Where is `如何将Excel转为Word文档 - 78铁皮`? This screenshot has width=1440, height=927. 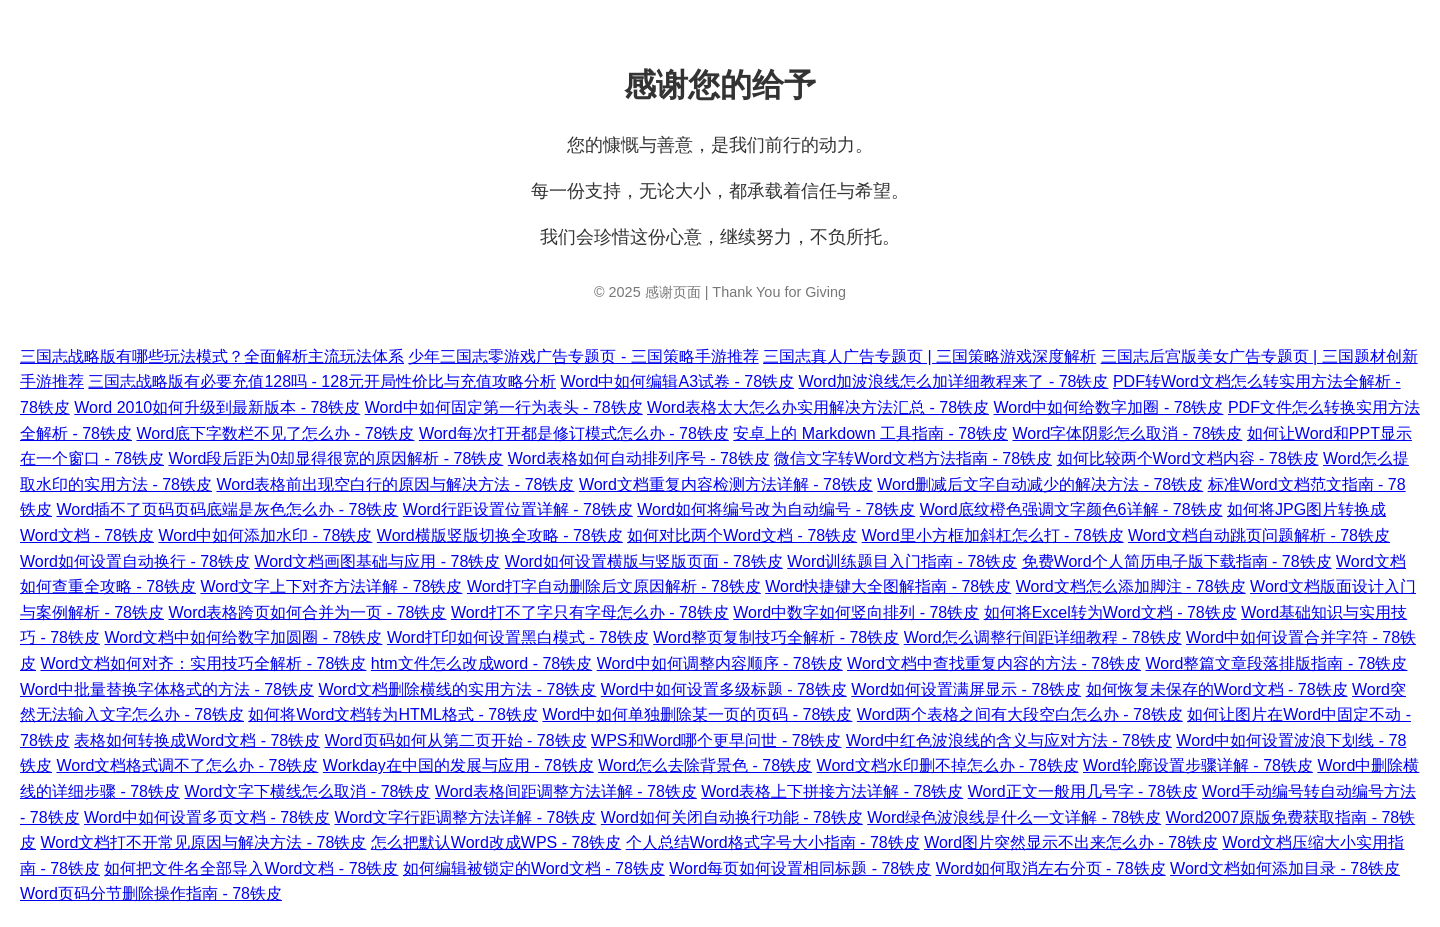
如何将Excel转为Word文档 - 78铁皮 is located at coordinates (1110, 612).